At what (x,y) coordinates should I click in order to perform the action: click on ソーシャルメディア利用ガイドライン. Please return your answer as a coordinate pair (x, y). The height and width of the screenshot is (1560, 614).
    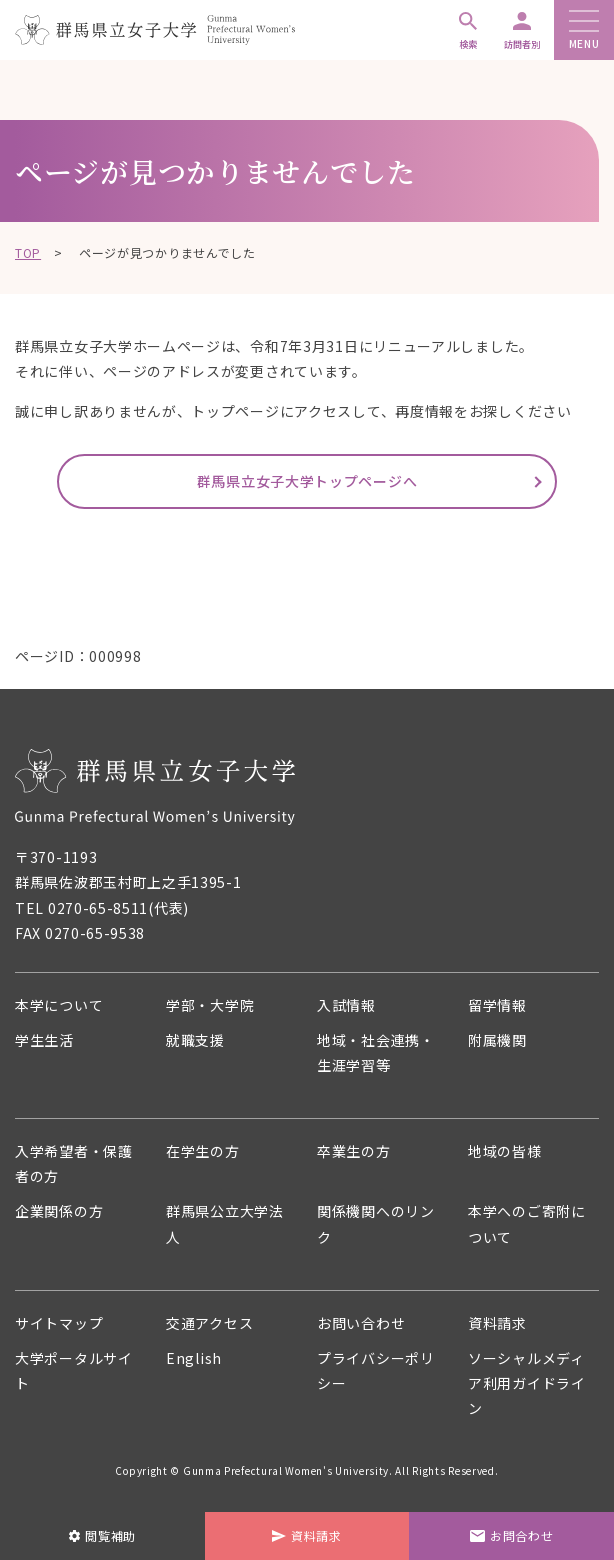
    Looking at the image, I should click on (527, 1383).